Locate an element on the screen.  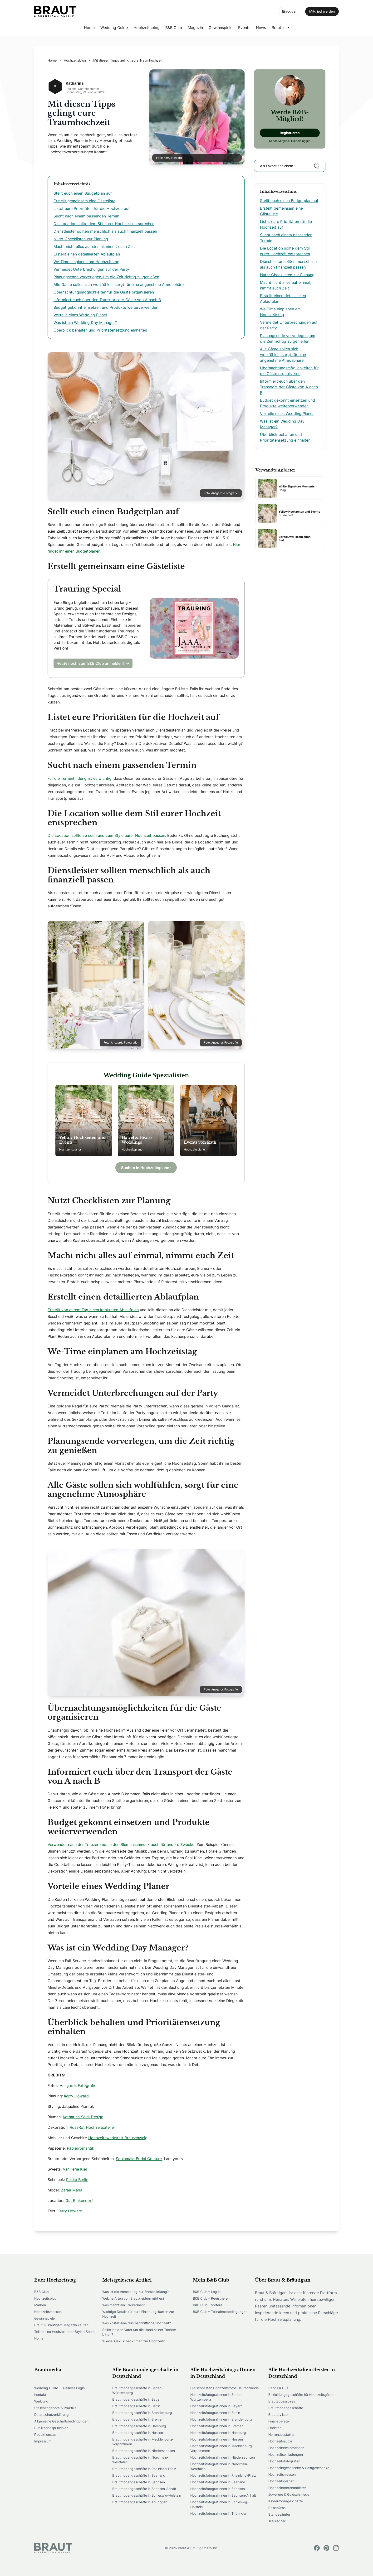
Bands & DJs is located at coordinates (278, 2388).